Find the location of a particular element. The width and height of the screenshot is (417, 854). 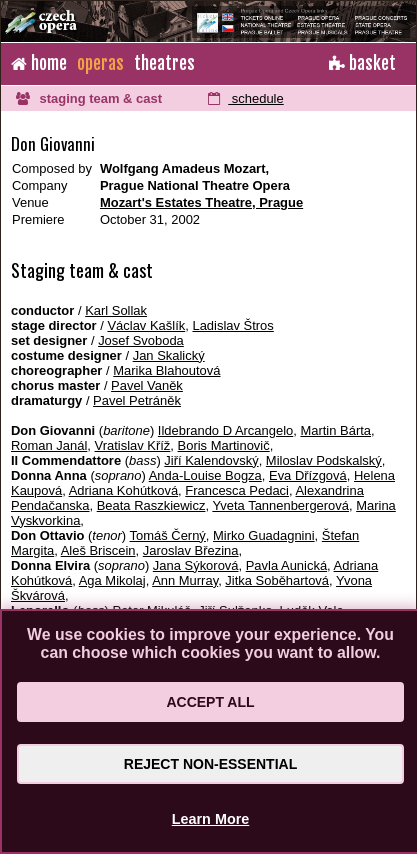

Mozart's Estates Theatre, Prague is located at coordinates (201, 202).